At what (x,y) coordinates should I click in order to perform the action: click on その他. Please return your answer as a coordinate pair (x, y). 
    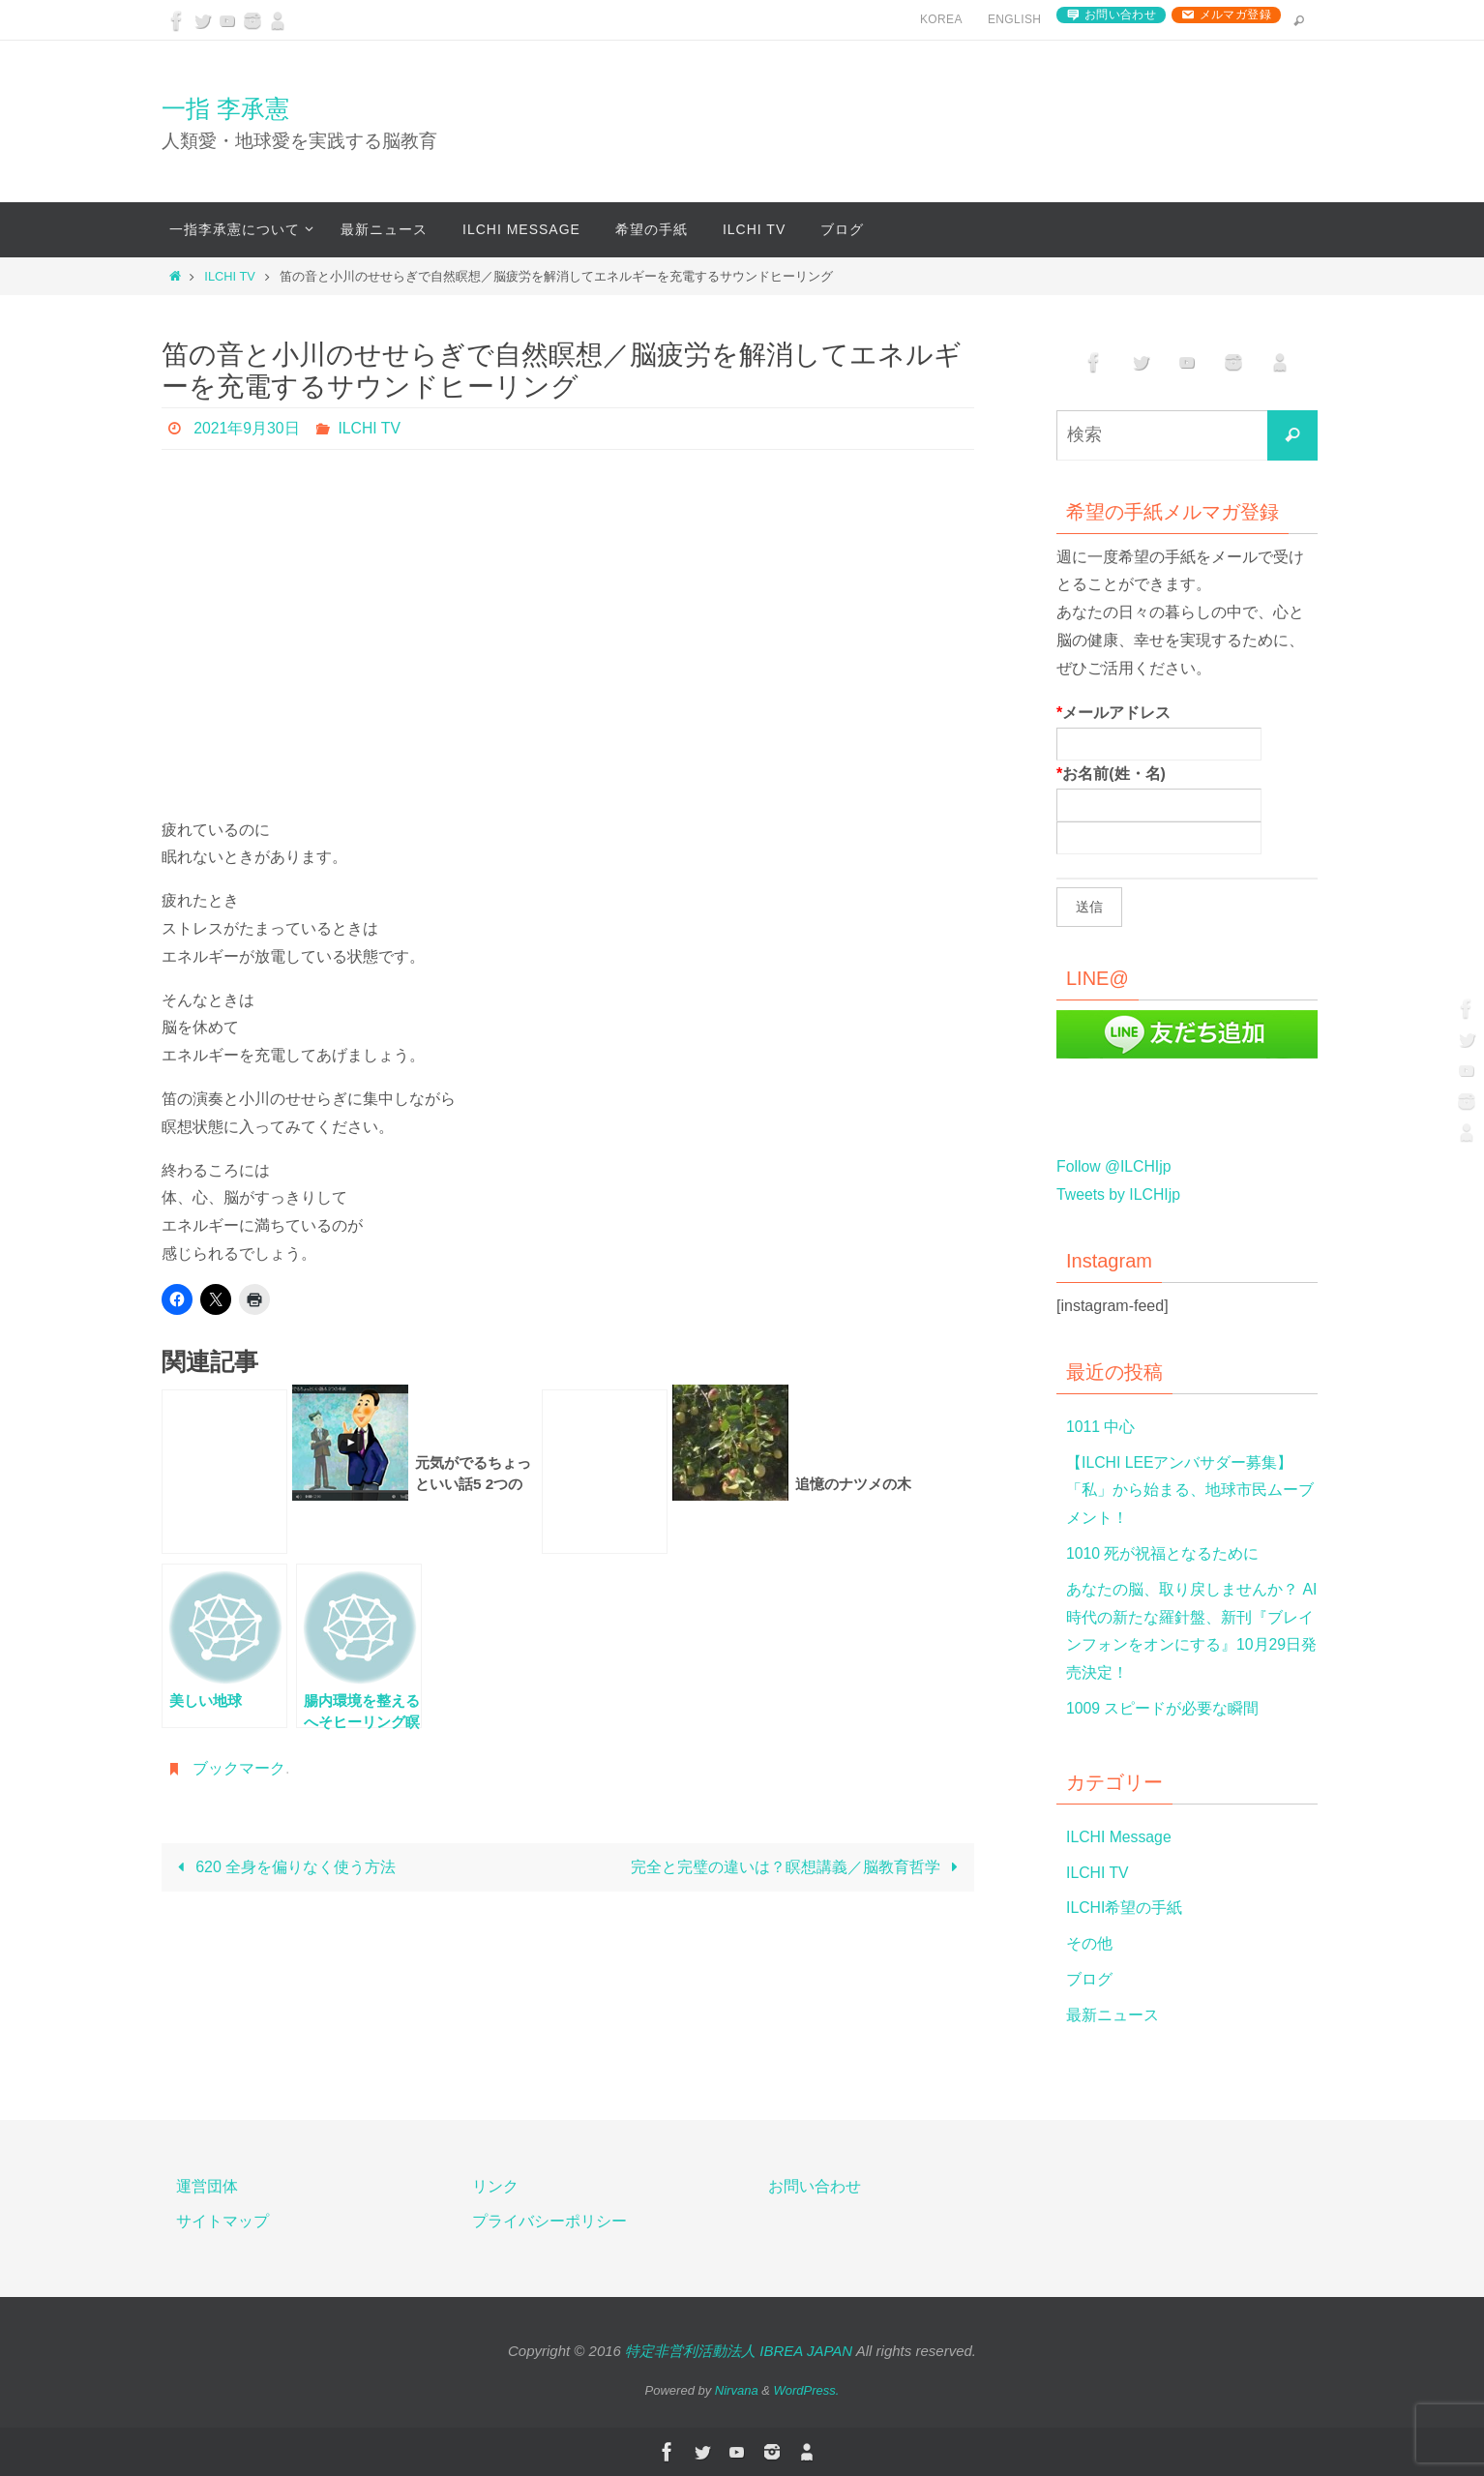
    Looking at the image, I should click on (1089, 1943).